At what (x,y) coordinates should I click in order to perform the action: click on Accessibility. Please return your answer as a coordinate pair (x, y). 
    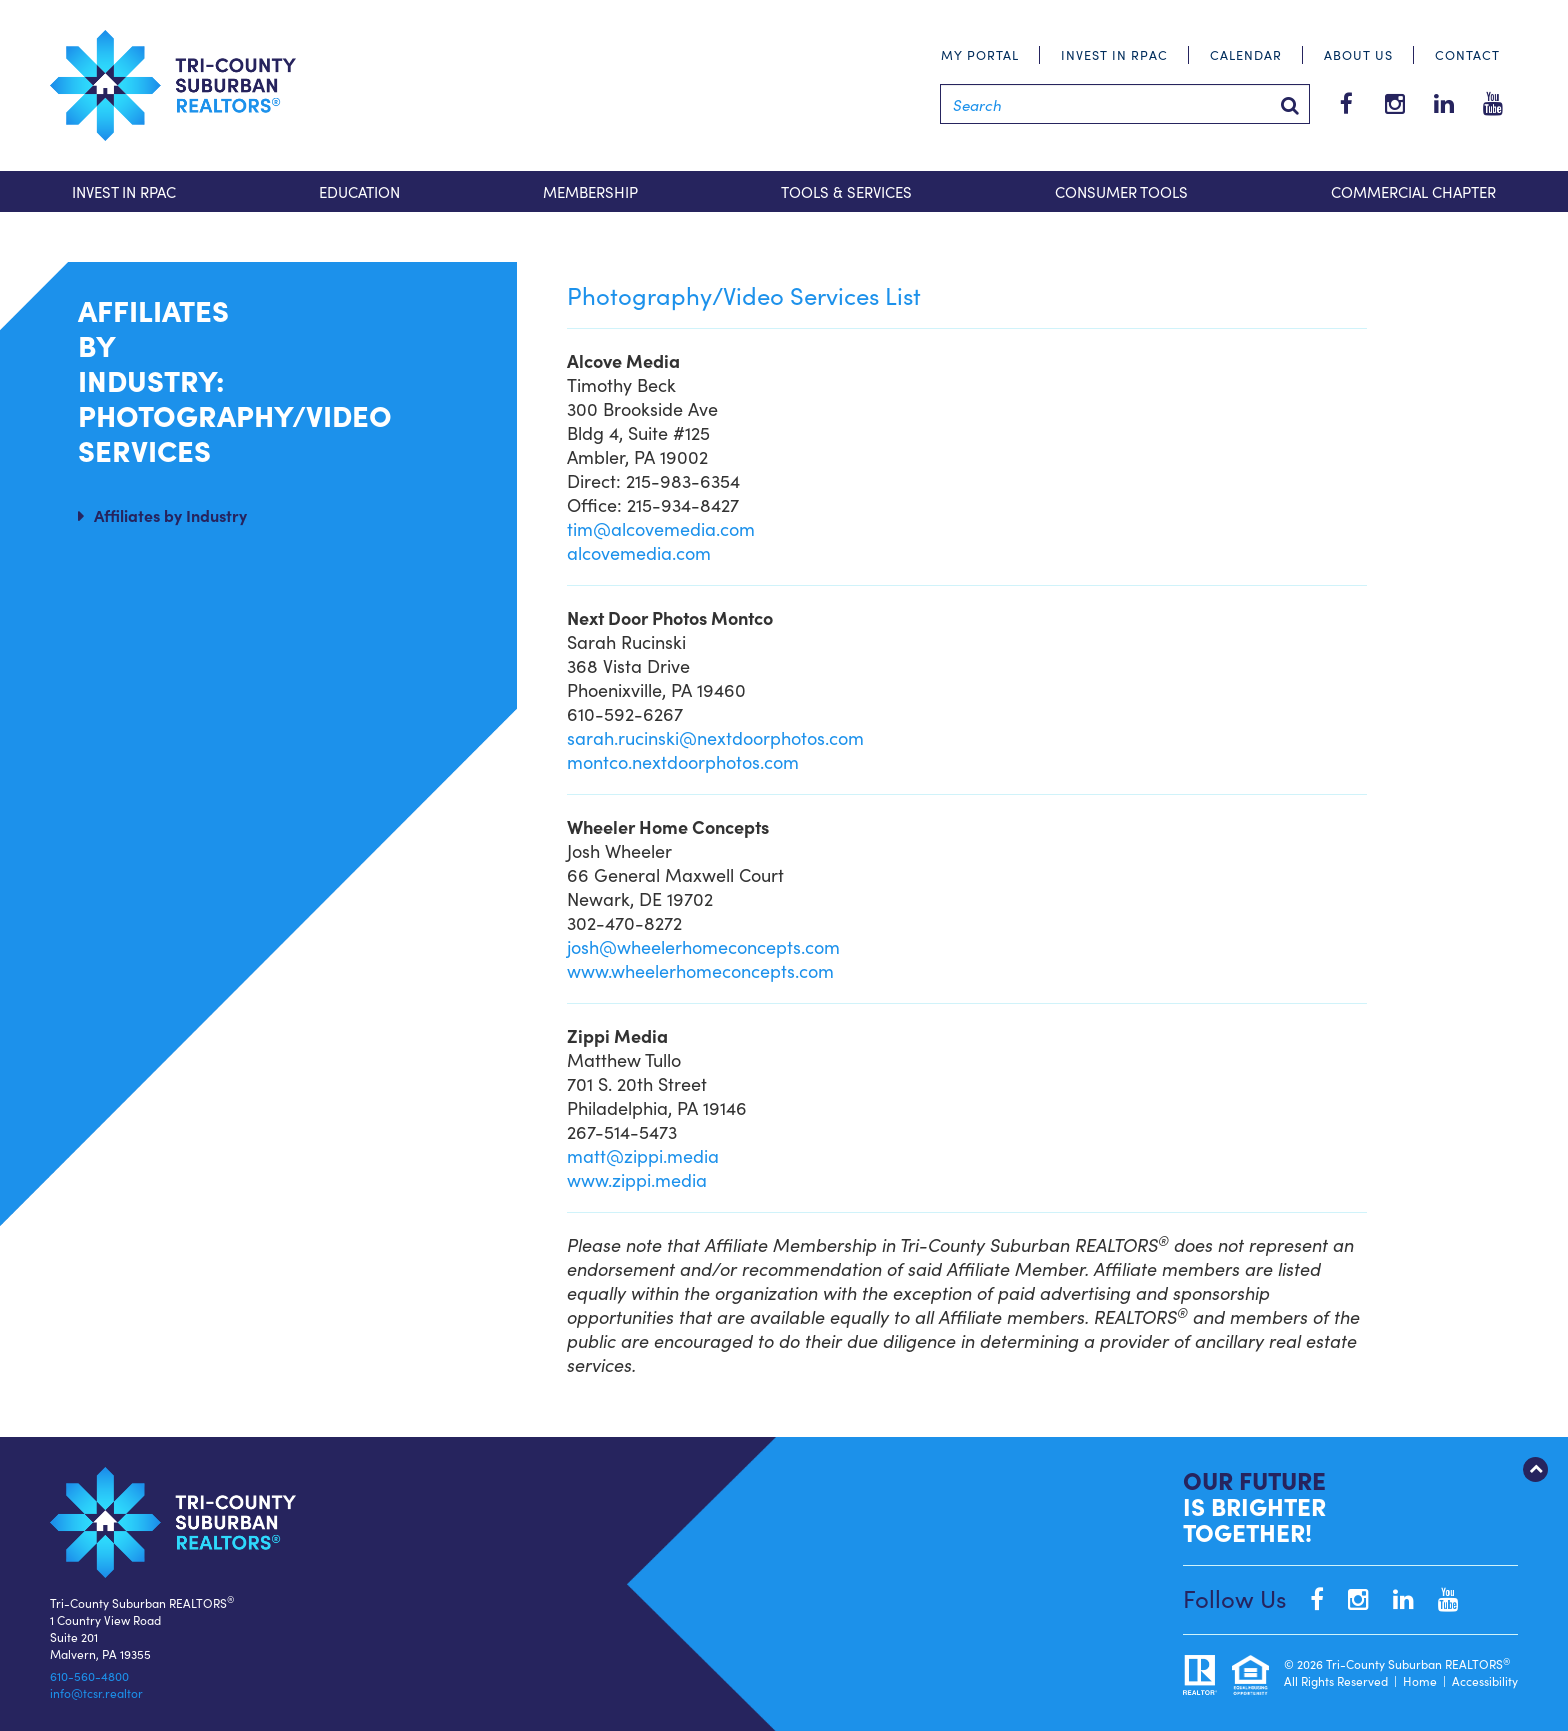
    Looking at the image, I should click on (1485, 1680).